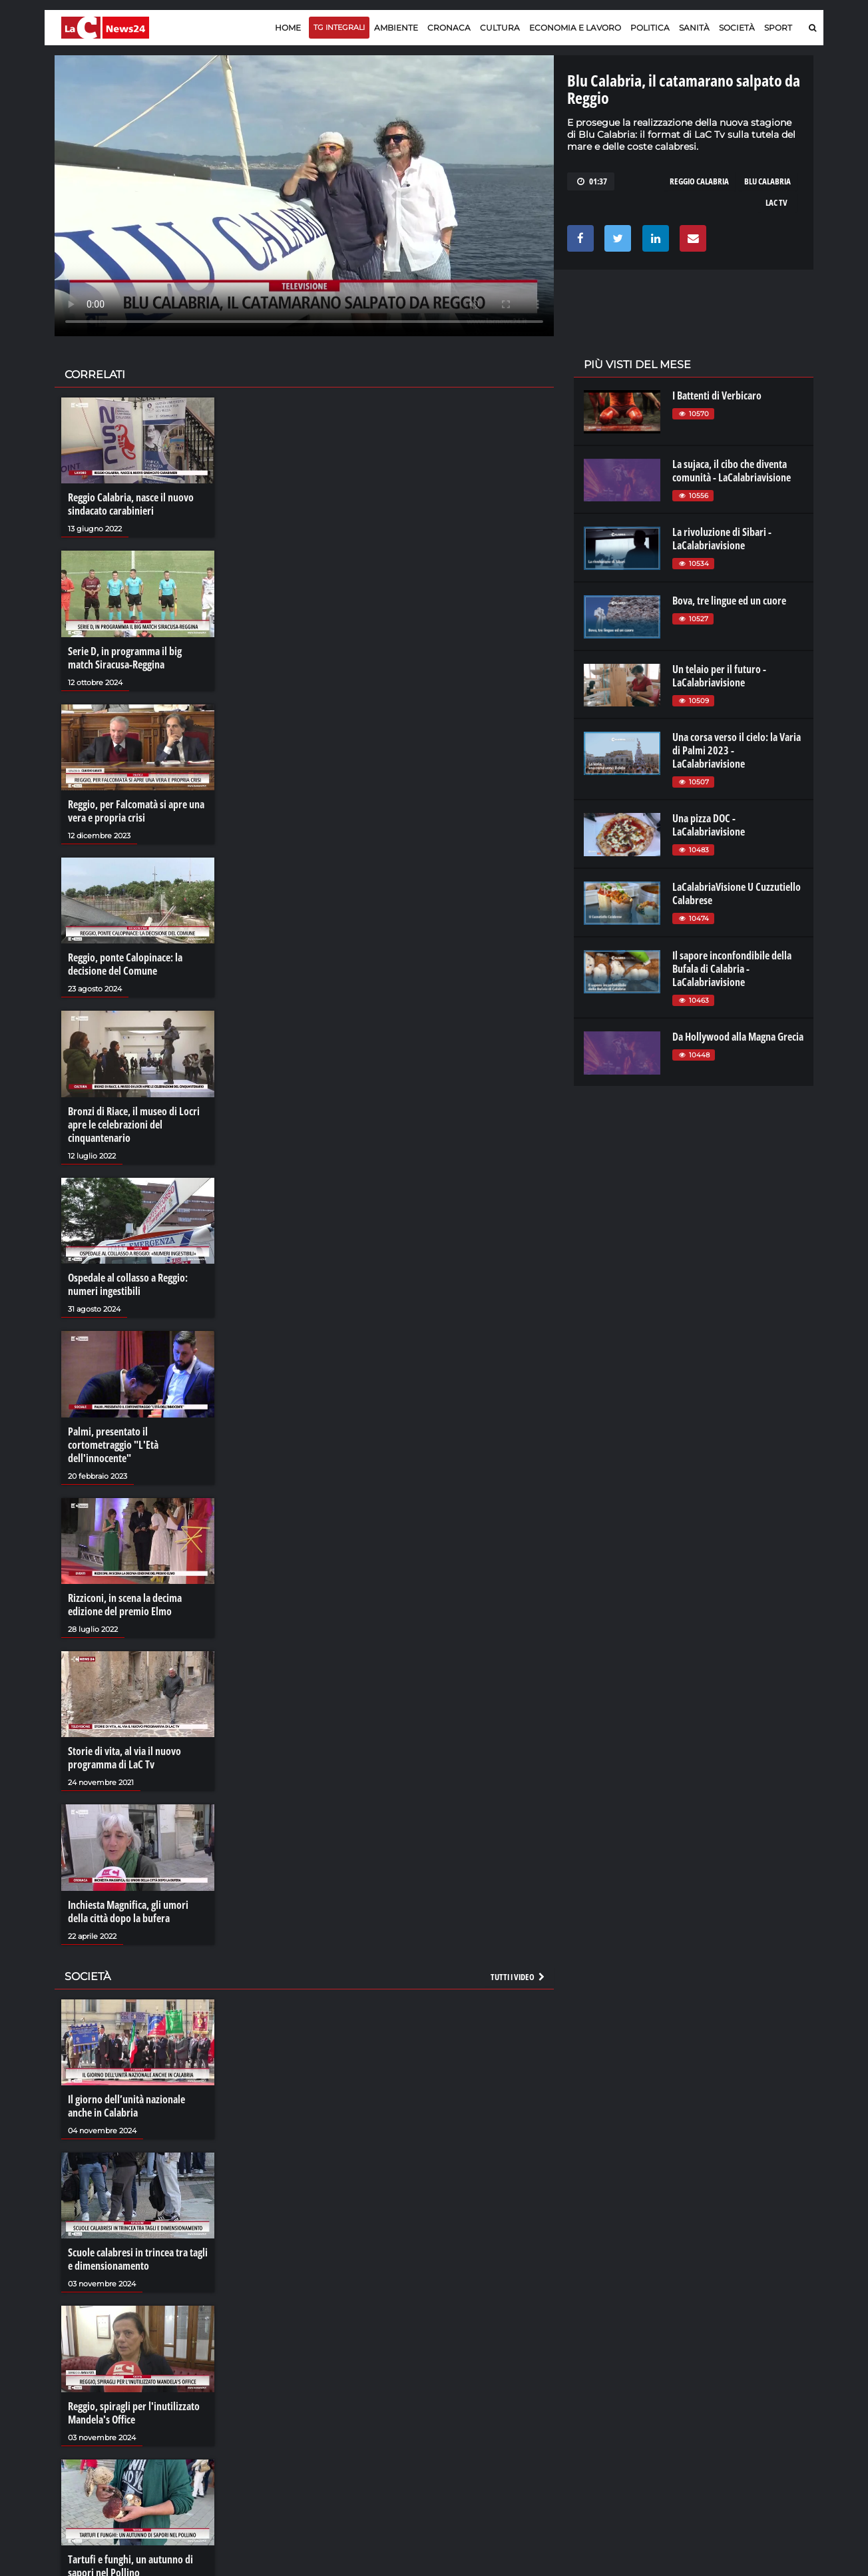 The image size is (868, 2576). Describe the element at coordinates (731, 471) in the screenshot. I see `La sujaca, il cibo che diventa comunità - LaCalabriavisione` at that location.